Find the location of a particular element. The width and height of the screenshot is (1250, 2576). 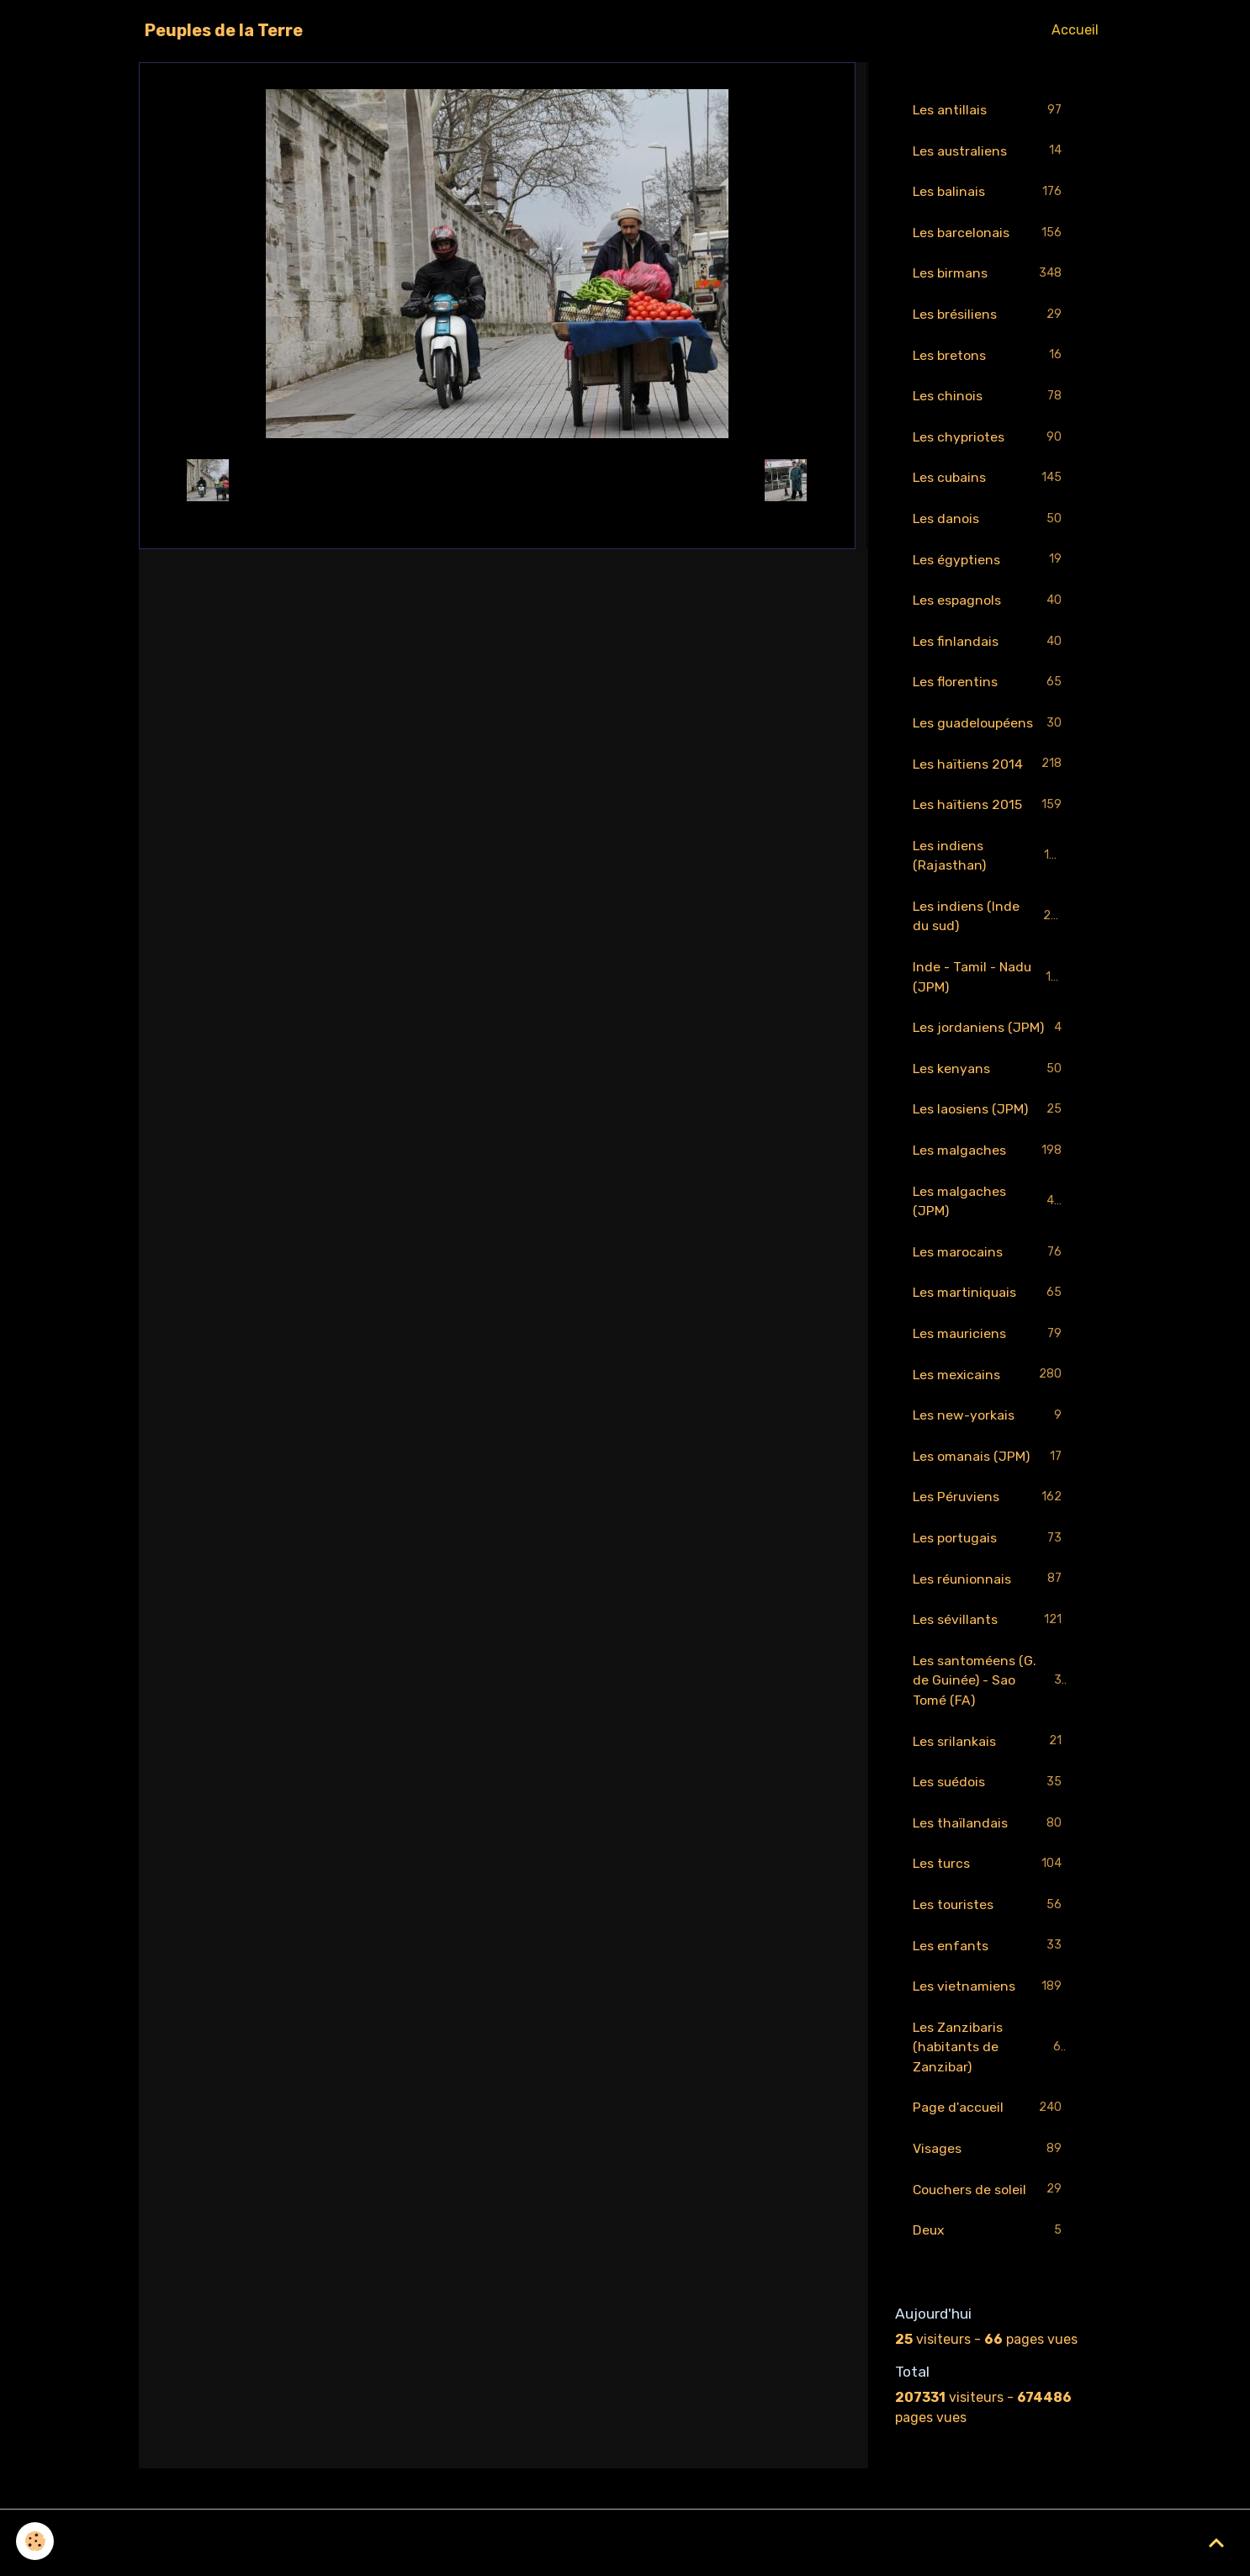

Les jordaniens (JPM) is located at coordinates (990, 1036).